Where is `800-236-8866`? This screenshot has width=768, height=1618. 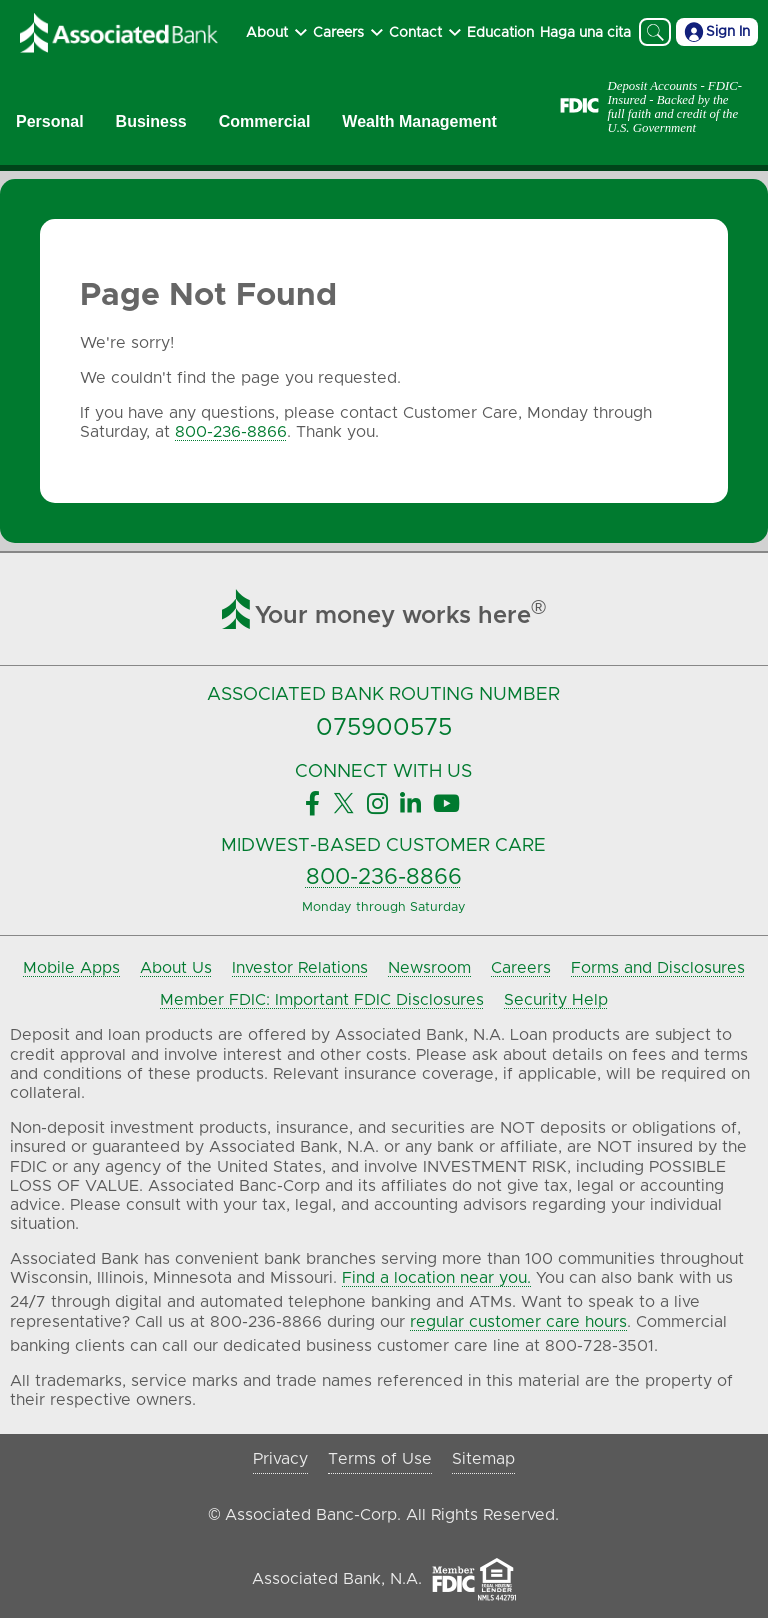
800-236-8866 is located at coordinates (231, 432).